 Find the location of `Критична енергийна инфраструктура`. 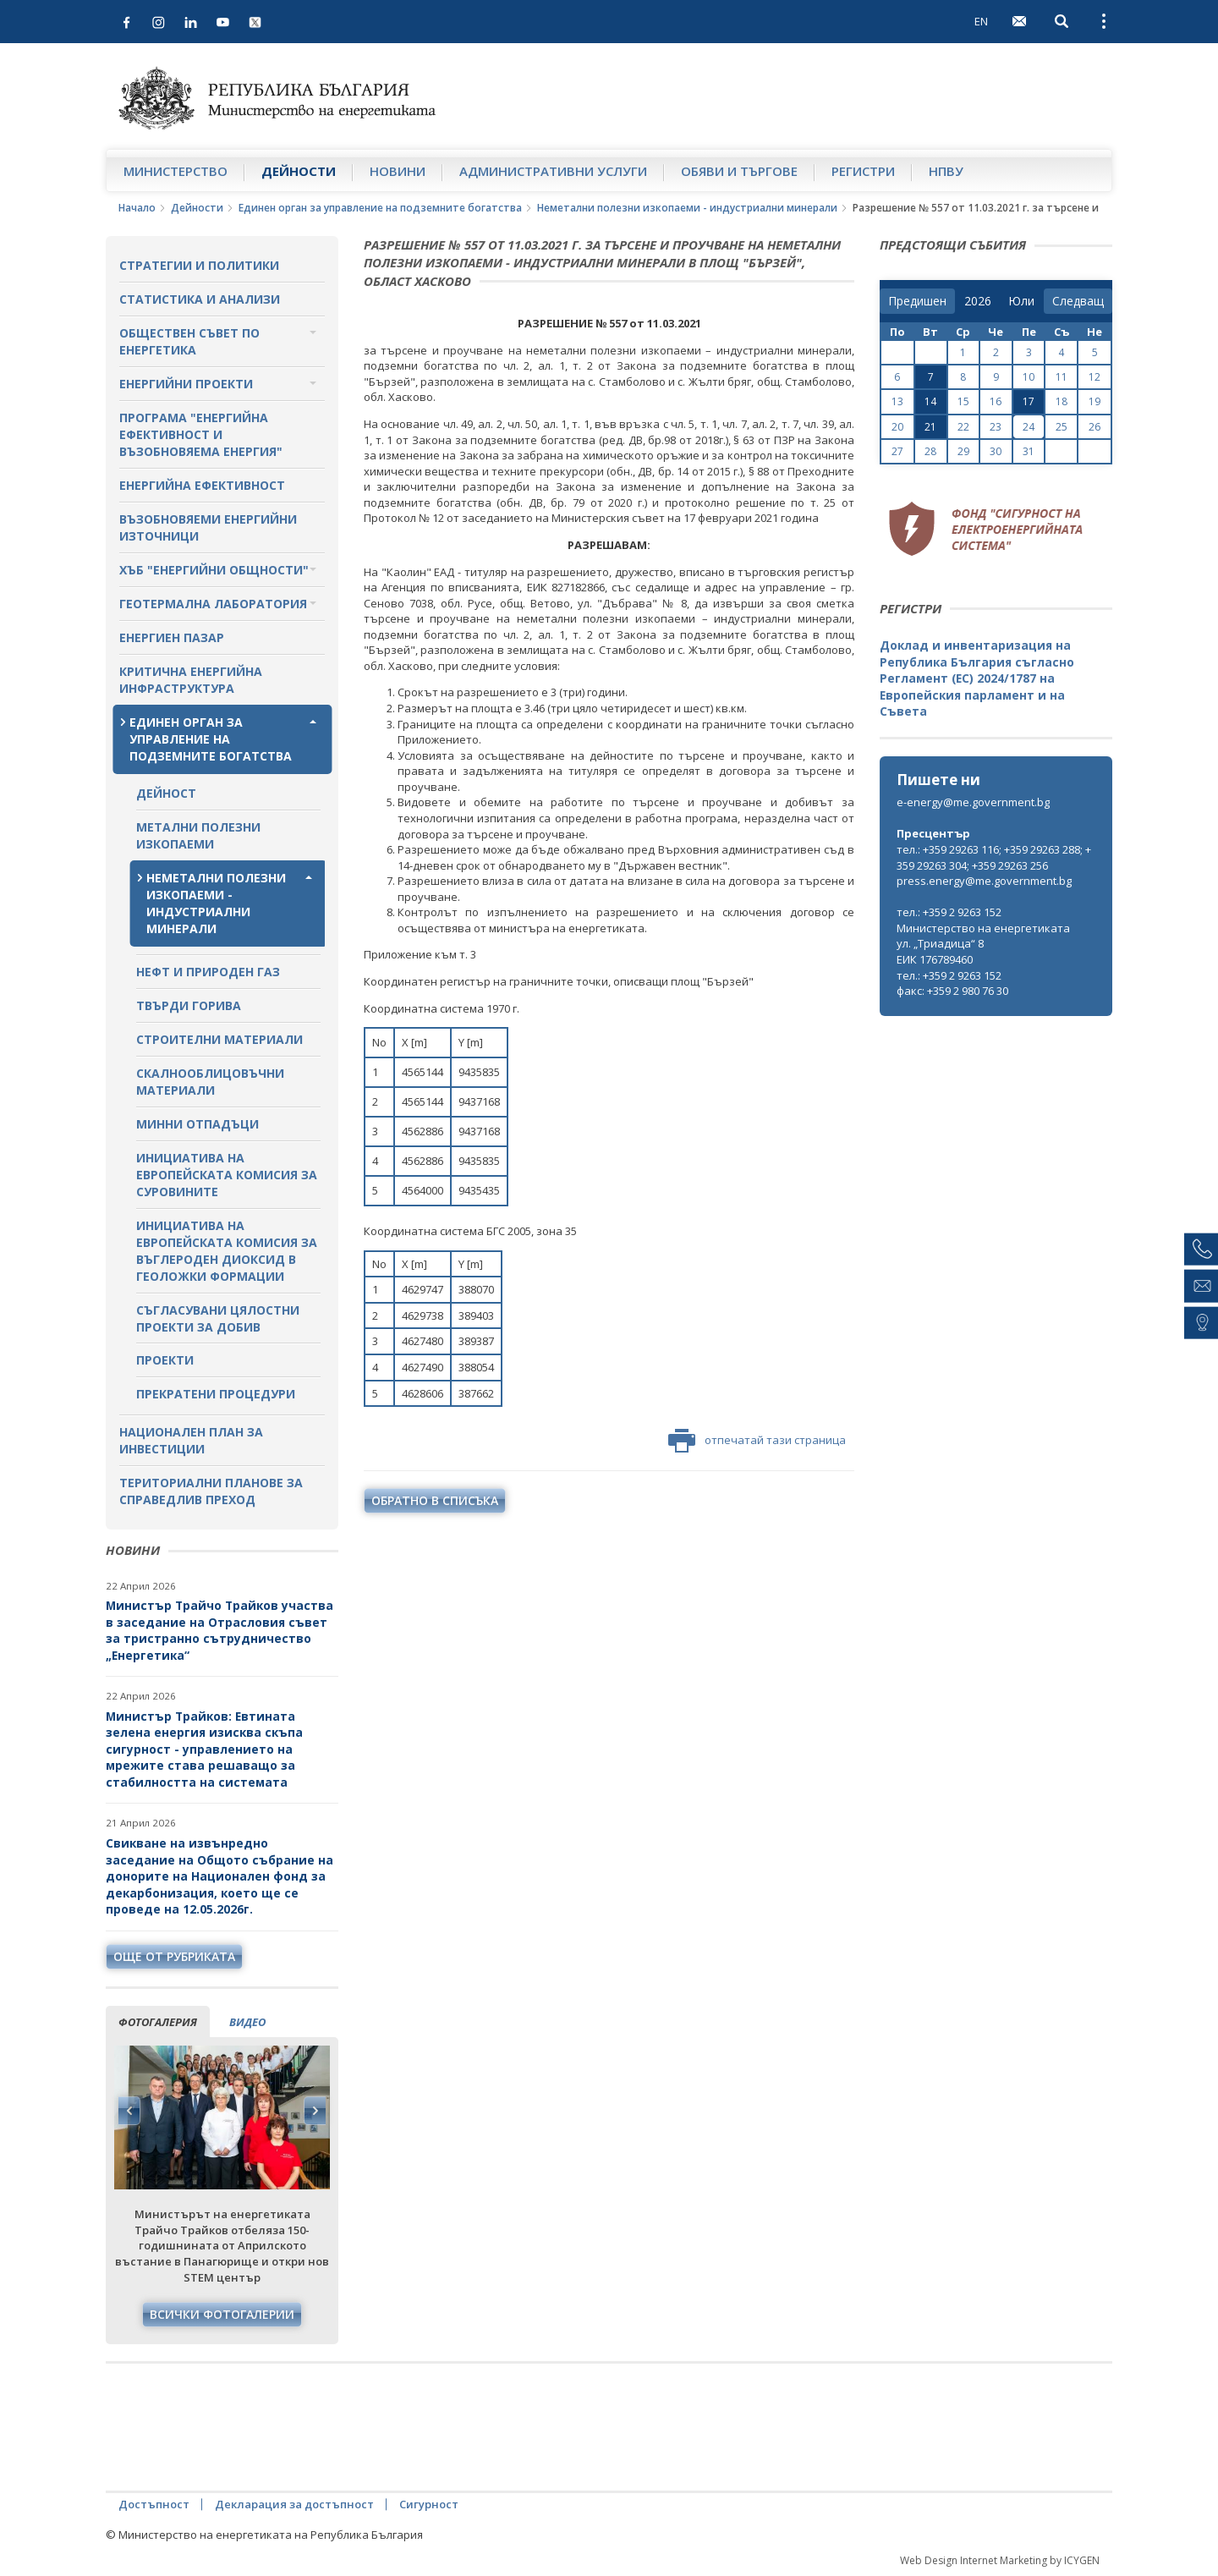

Критична енергийна инфраструктура is located at coordinates (190, 679).